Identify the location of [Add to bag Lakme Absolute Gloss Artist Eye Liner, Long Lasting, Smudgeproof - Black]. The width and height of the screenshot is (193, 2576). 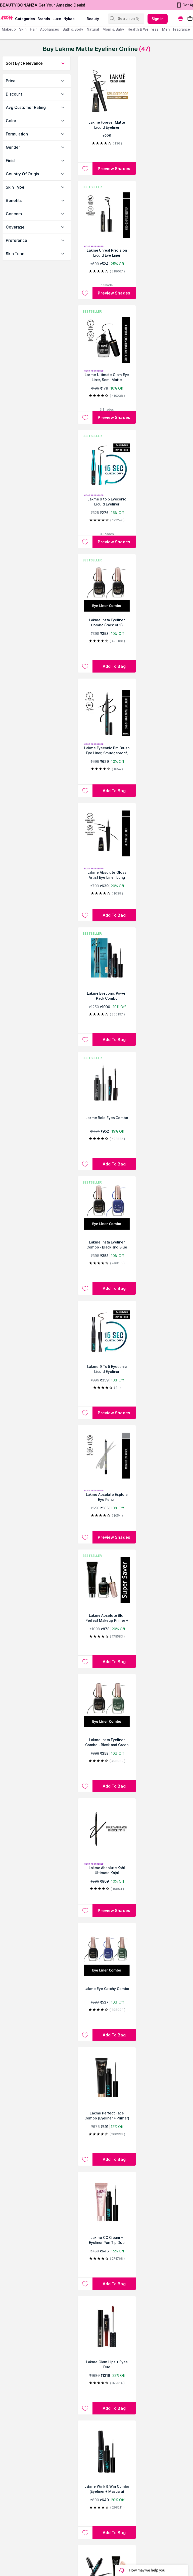
(114, 915).